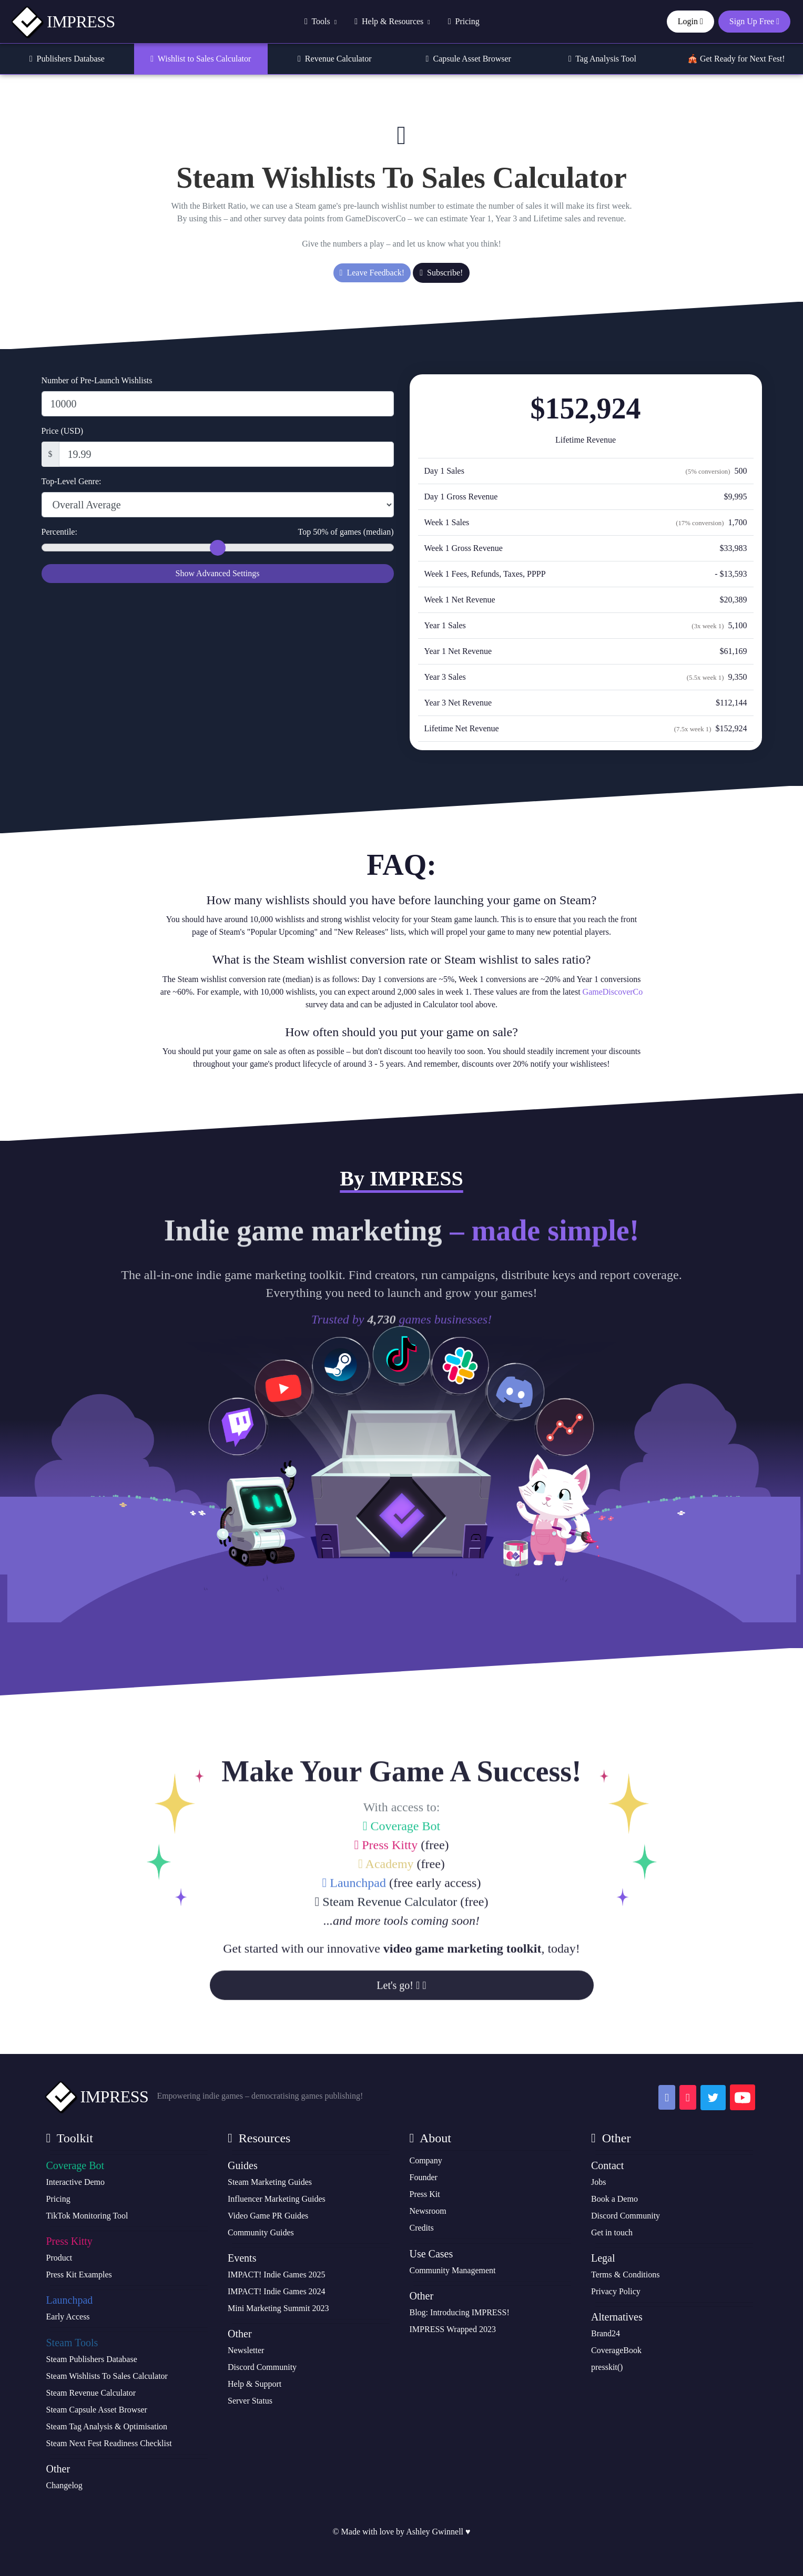 Image resolution: width=803 pixels, height=2576 pixels. I want to click on Product, so click(59, 2257).